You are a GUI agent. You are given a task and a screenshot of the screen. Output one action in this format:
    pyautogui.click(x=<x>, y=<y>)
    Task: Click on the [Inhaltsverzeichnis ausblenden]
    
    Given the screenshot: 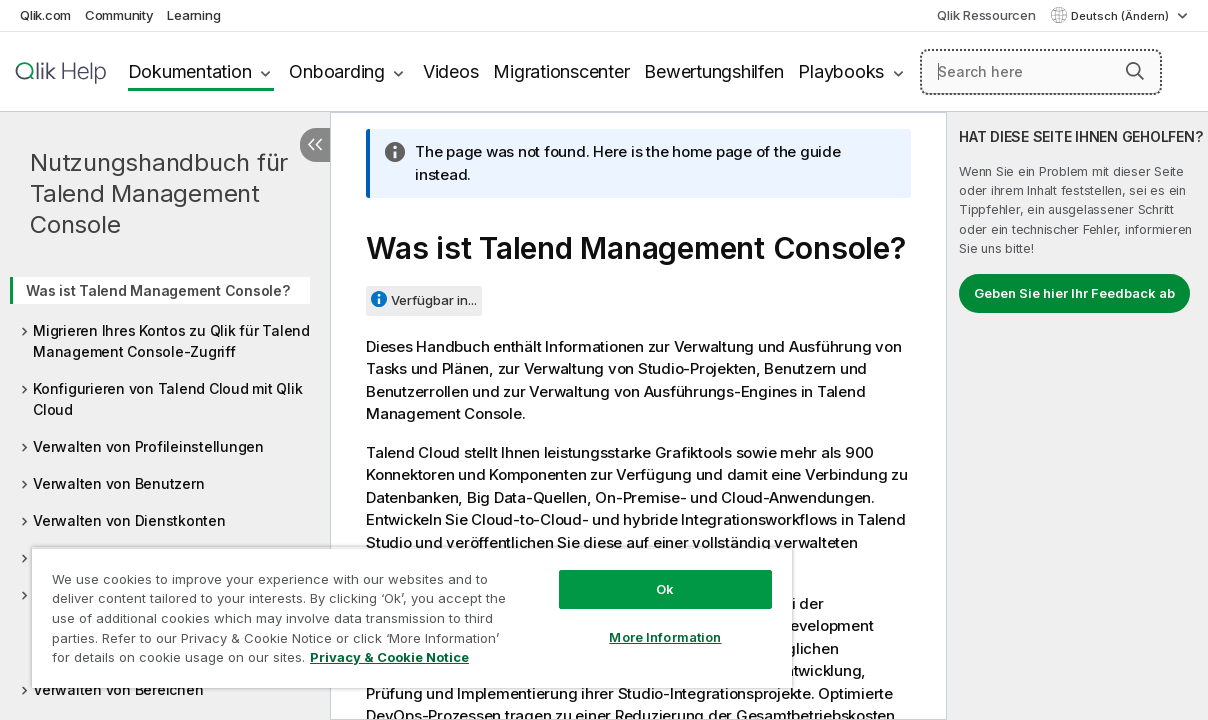 What is the action you would take?
    pyautogui.click(x=315, y=145)
    